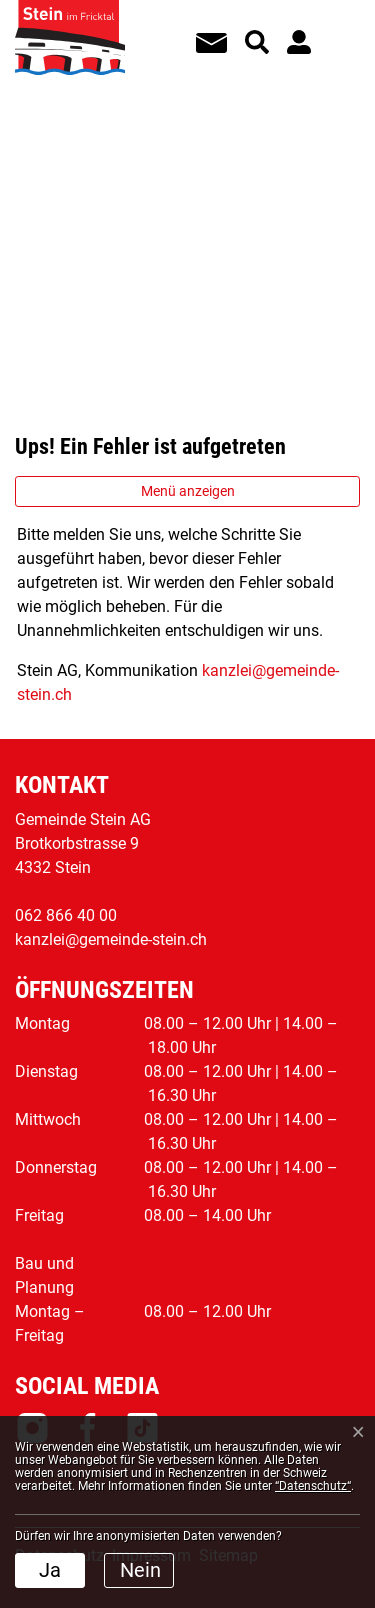 Image resolution: width=375 pixels, height=1608 pixels. What do you see at coordinates (140, 1570) in the screenshot?
I see `Nein` at bounding box center [140, 1570].